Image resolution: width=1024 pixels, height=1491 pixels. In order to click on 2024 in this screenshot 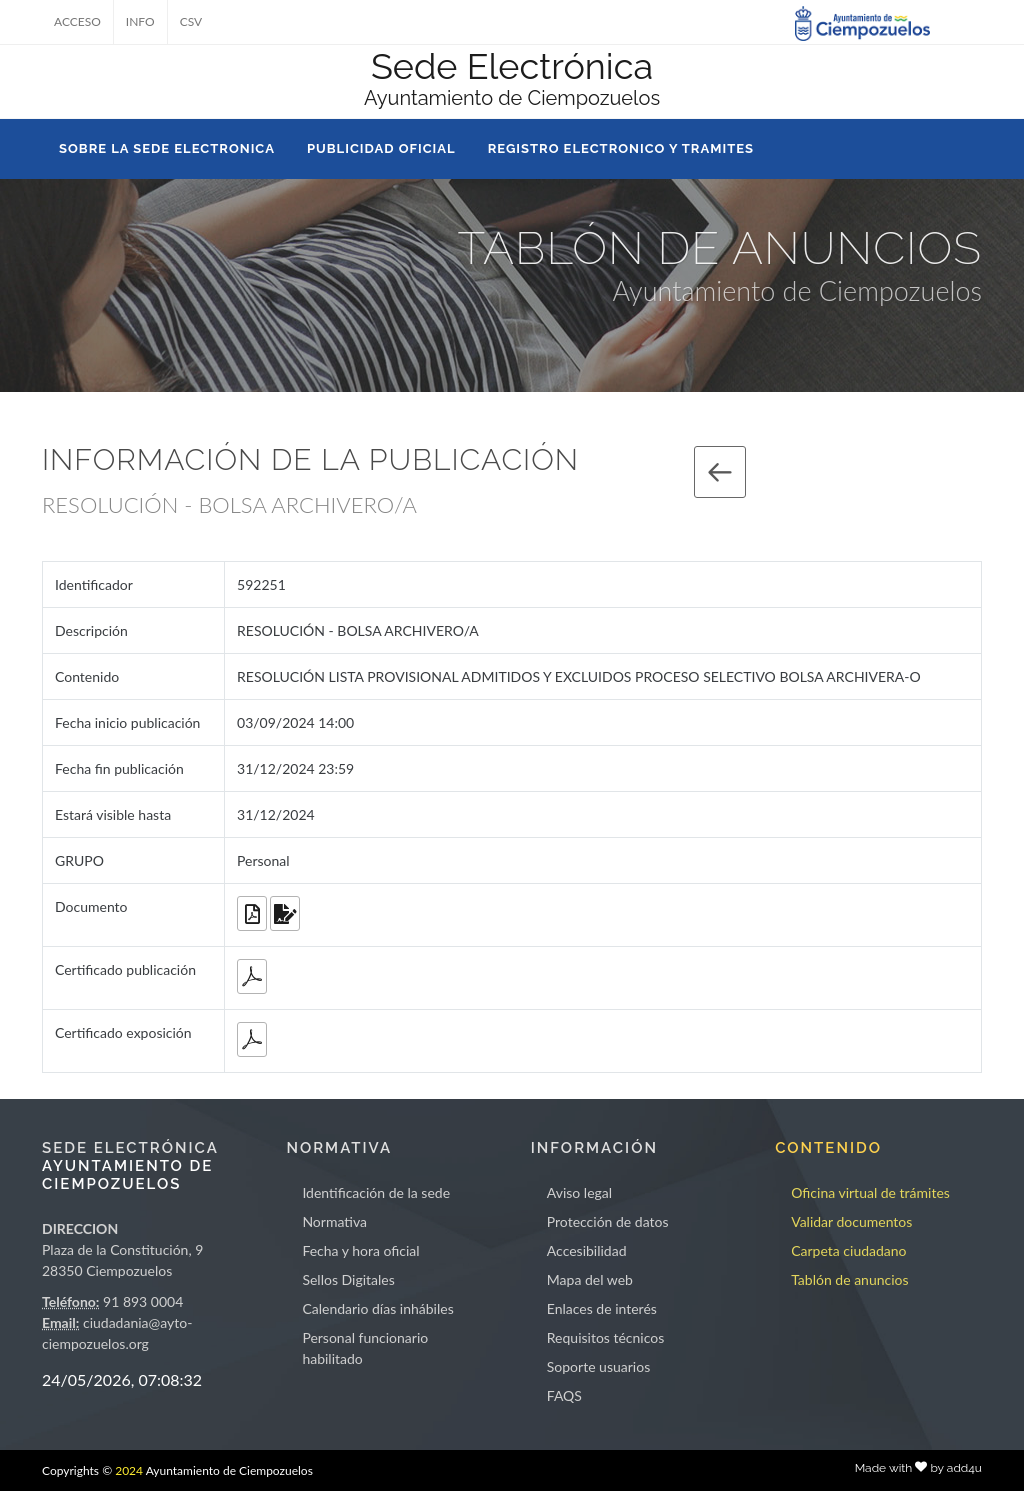, I will do `click(129, 1470)`.